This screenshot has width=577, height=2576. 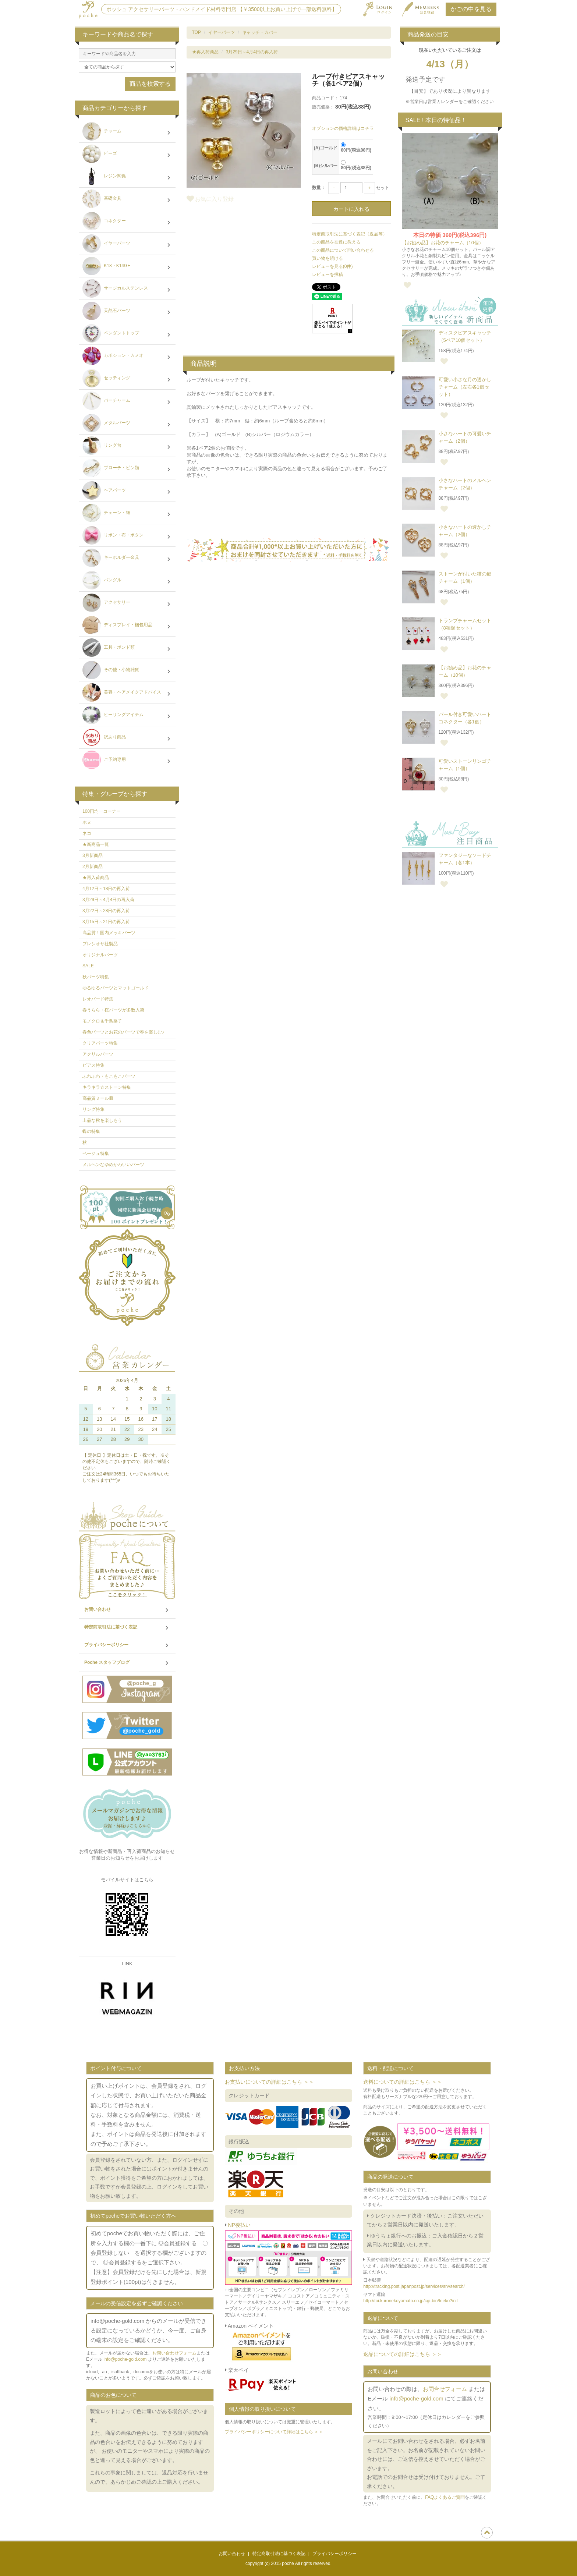 I want to click on モノクロ＆千鳥格子, so click(x=102, y=1021).